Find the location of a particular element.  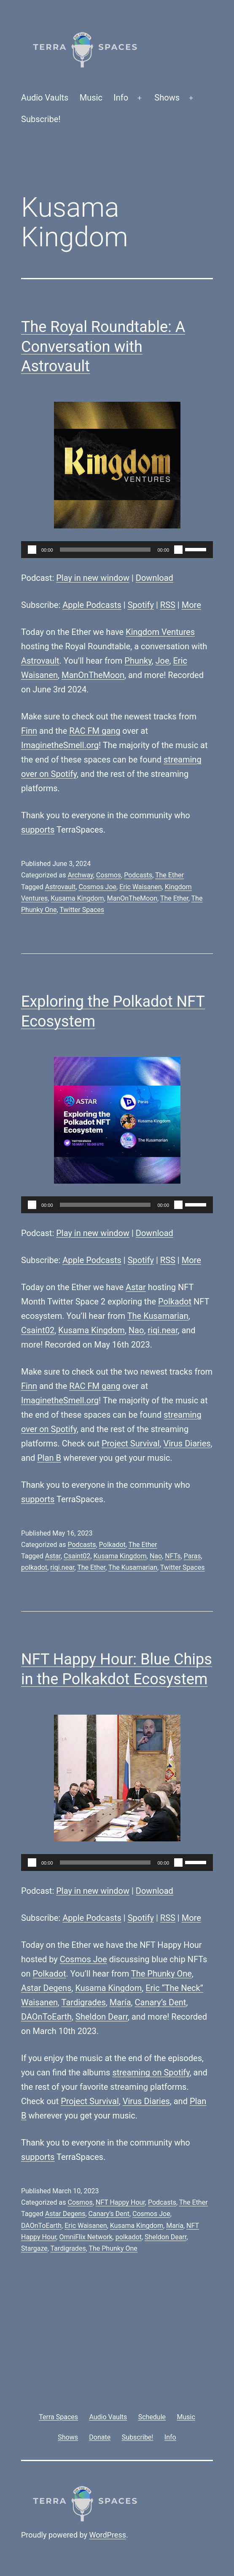

Astar Degens is located at coordinates (46, 1988).